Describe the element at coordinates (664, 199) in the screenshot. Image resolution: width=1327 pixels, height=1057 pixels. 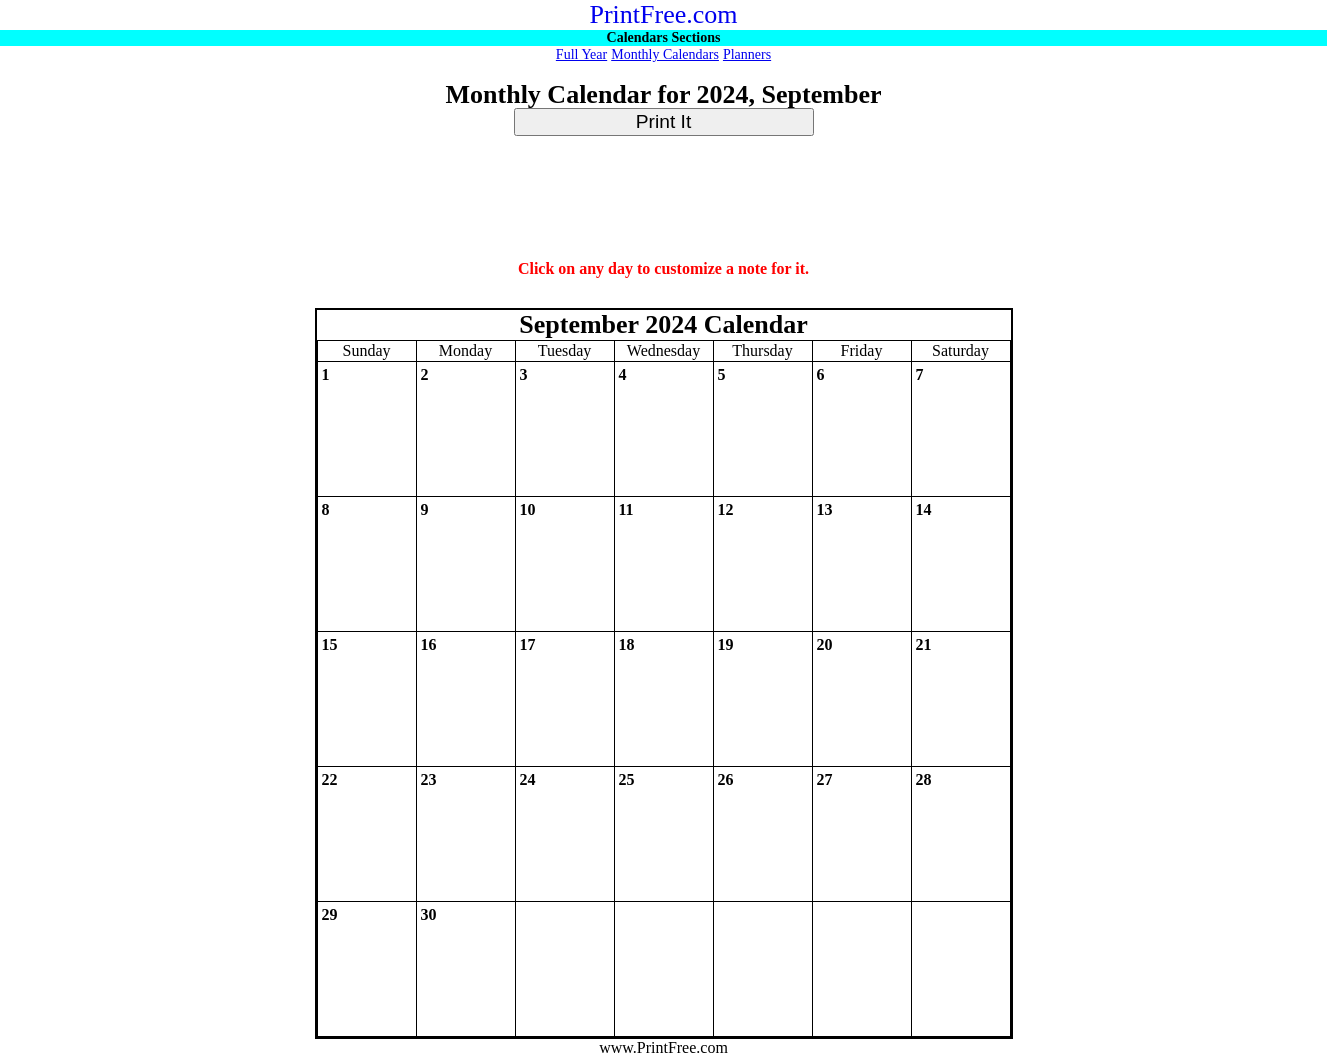
I see `[Advertisement]` at that location.